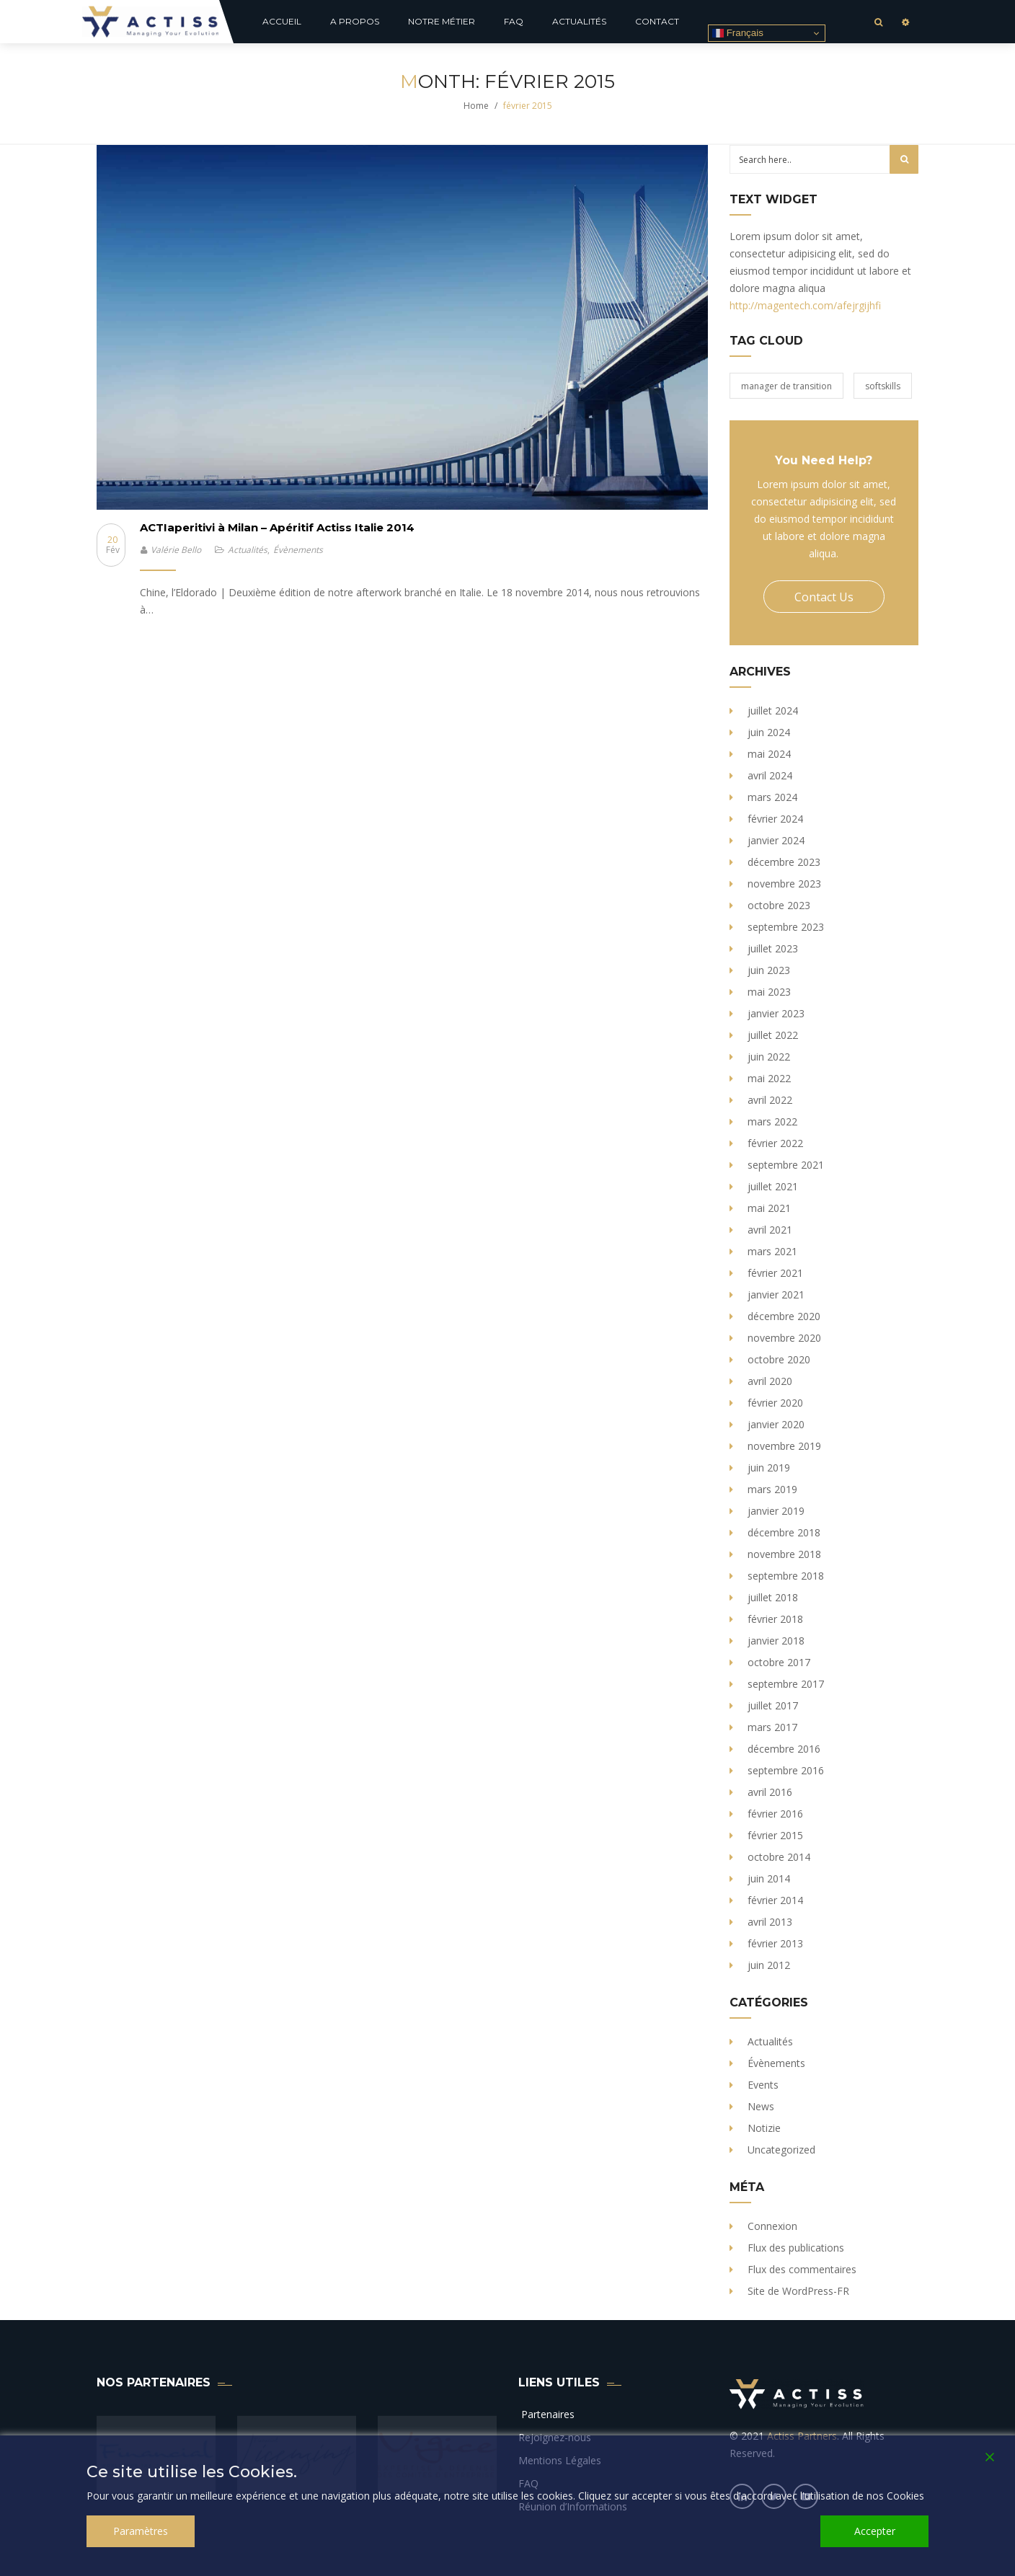 This screenshot has height=2576, width=1015. I want to click on février 2018, so click(775, 1619).